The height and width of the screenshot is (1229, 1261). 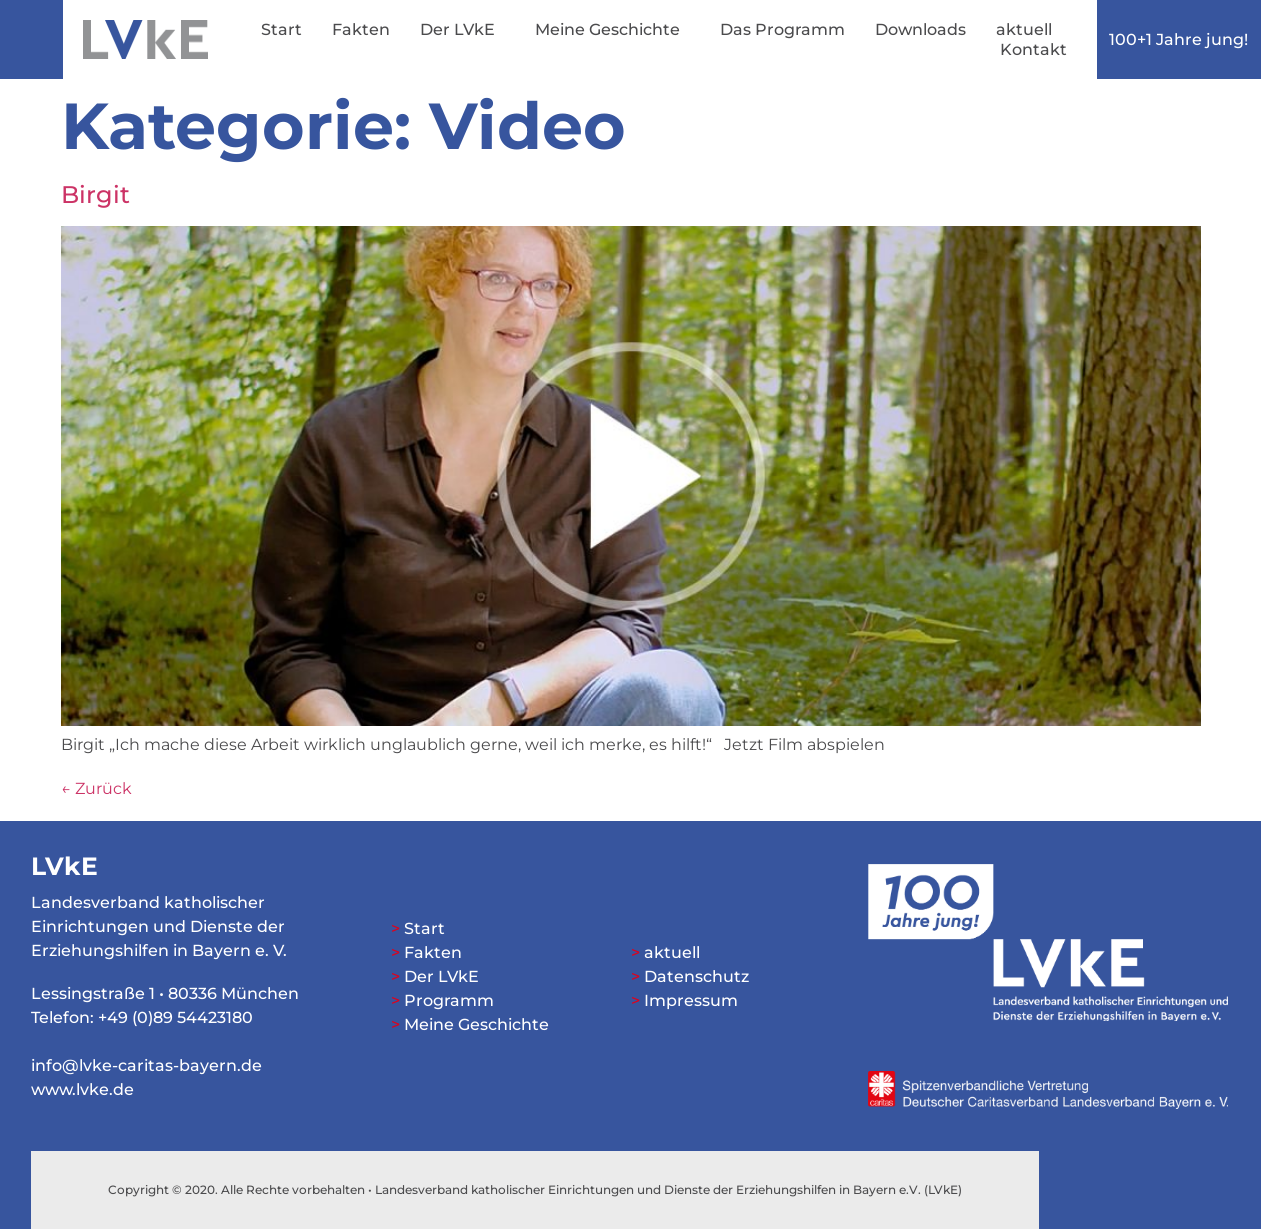 What do you see at coordinates (82, 1089) in the screenshot?
I see `www.lvke.de` at bounding box center [82, 1089].